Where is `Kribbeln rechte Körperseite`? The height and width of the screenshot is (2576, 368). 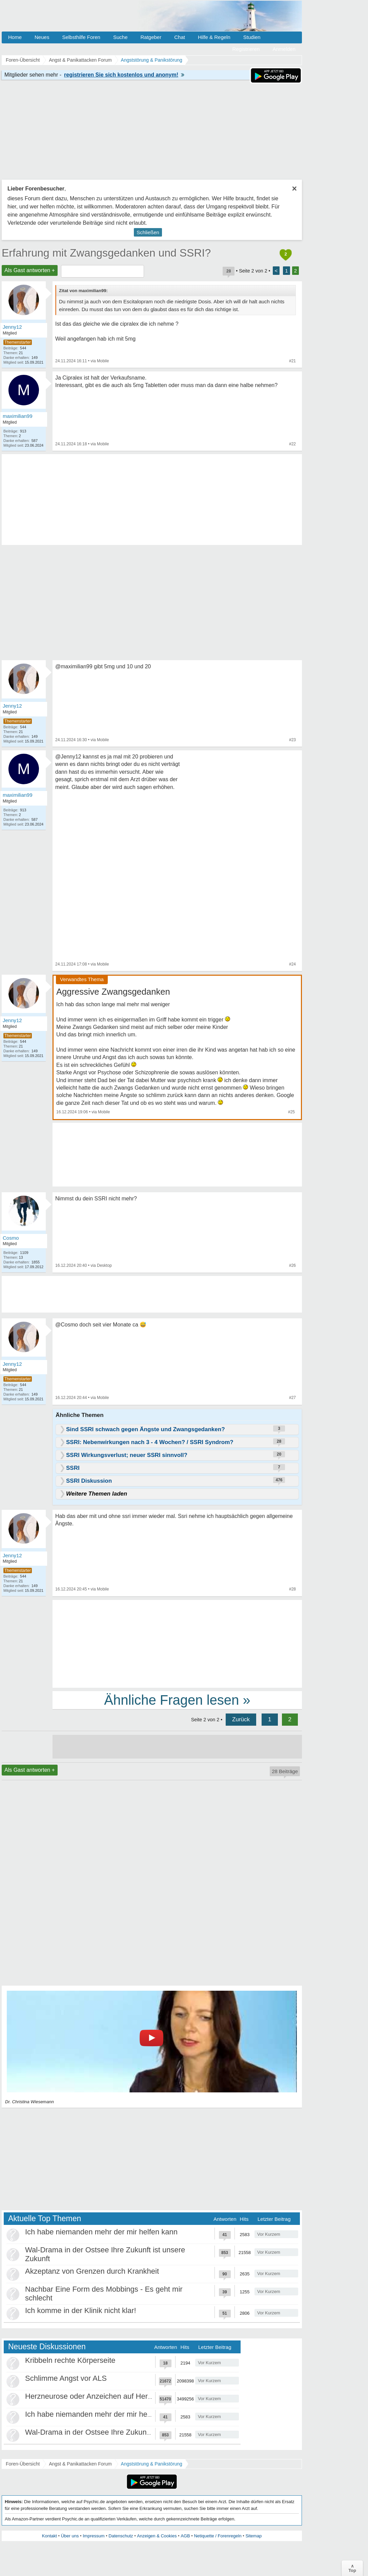
Kribbeln rechte Körperseite is located at coordinates (70, 2360).